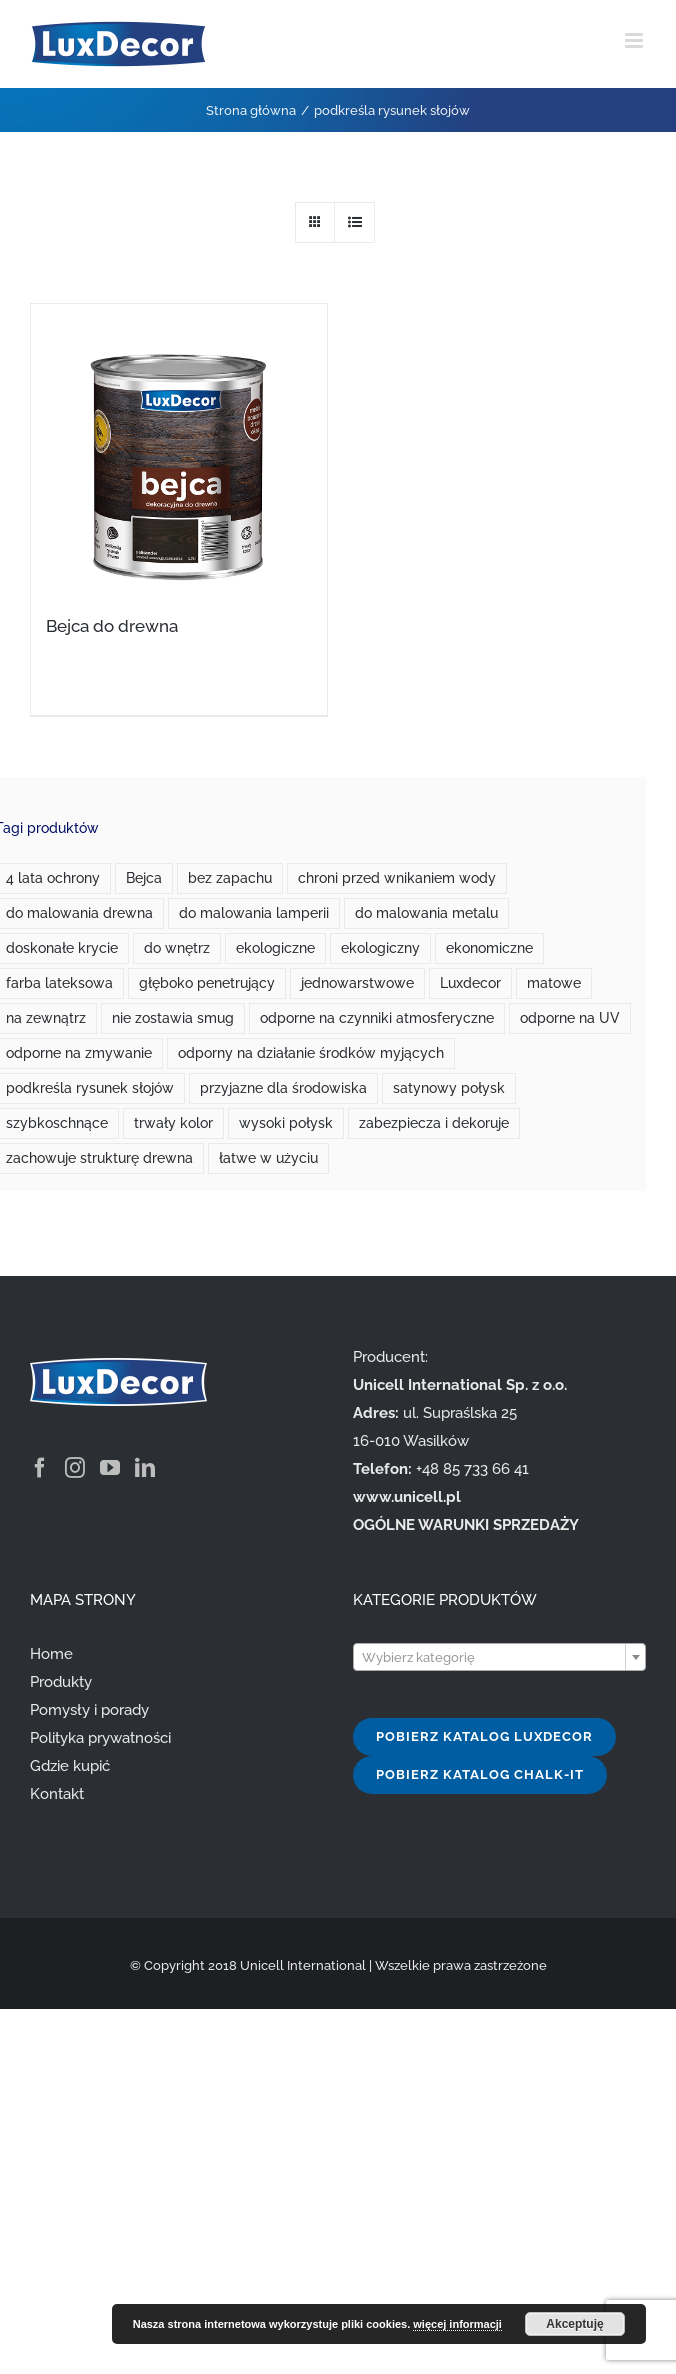 The height and width of the screenshot is (2374, 676). What do you see at coordinates (144, 878) in the screenshot?
I see `Bejca [Bejca (1 produkt)]` at bounding box center [144, 878].